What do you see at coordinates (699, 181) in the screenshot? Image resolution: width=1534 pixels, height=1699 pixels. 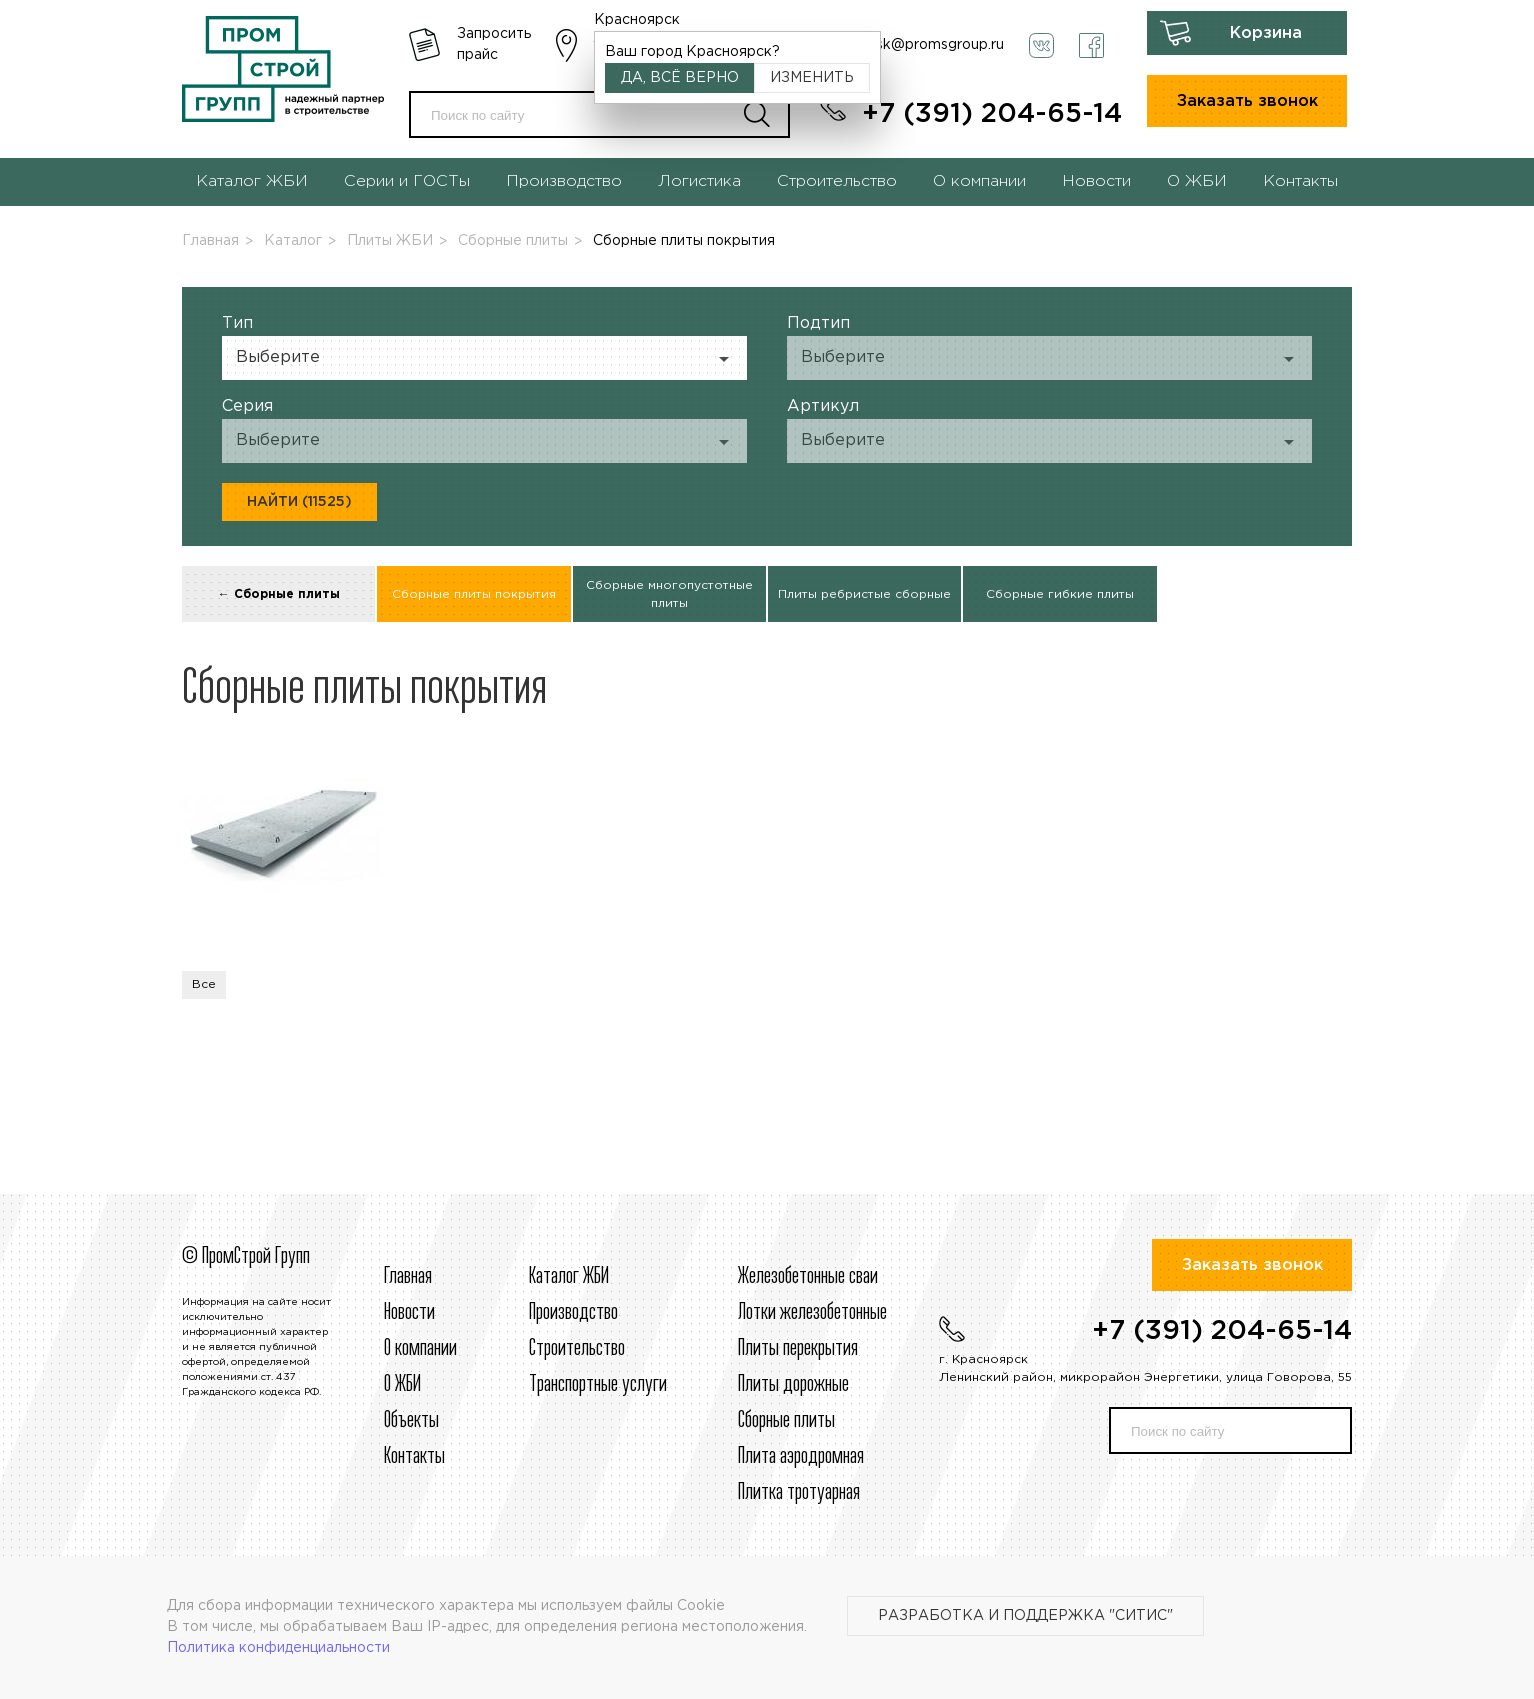 I see `Логистика` at bounding box center [699, 181].